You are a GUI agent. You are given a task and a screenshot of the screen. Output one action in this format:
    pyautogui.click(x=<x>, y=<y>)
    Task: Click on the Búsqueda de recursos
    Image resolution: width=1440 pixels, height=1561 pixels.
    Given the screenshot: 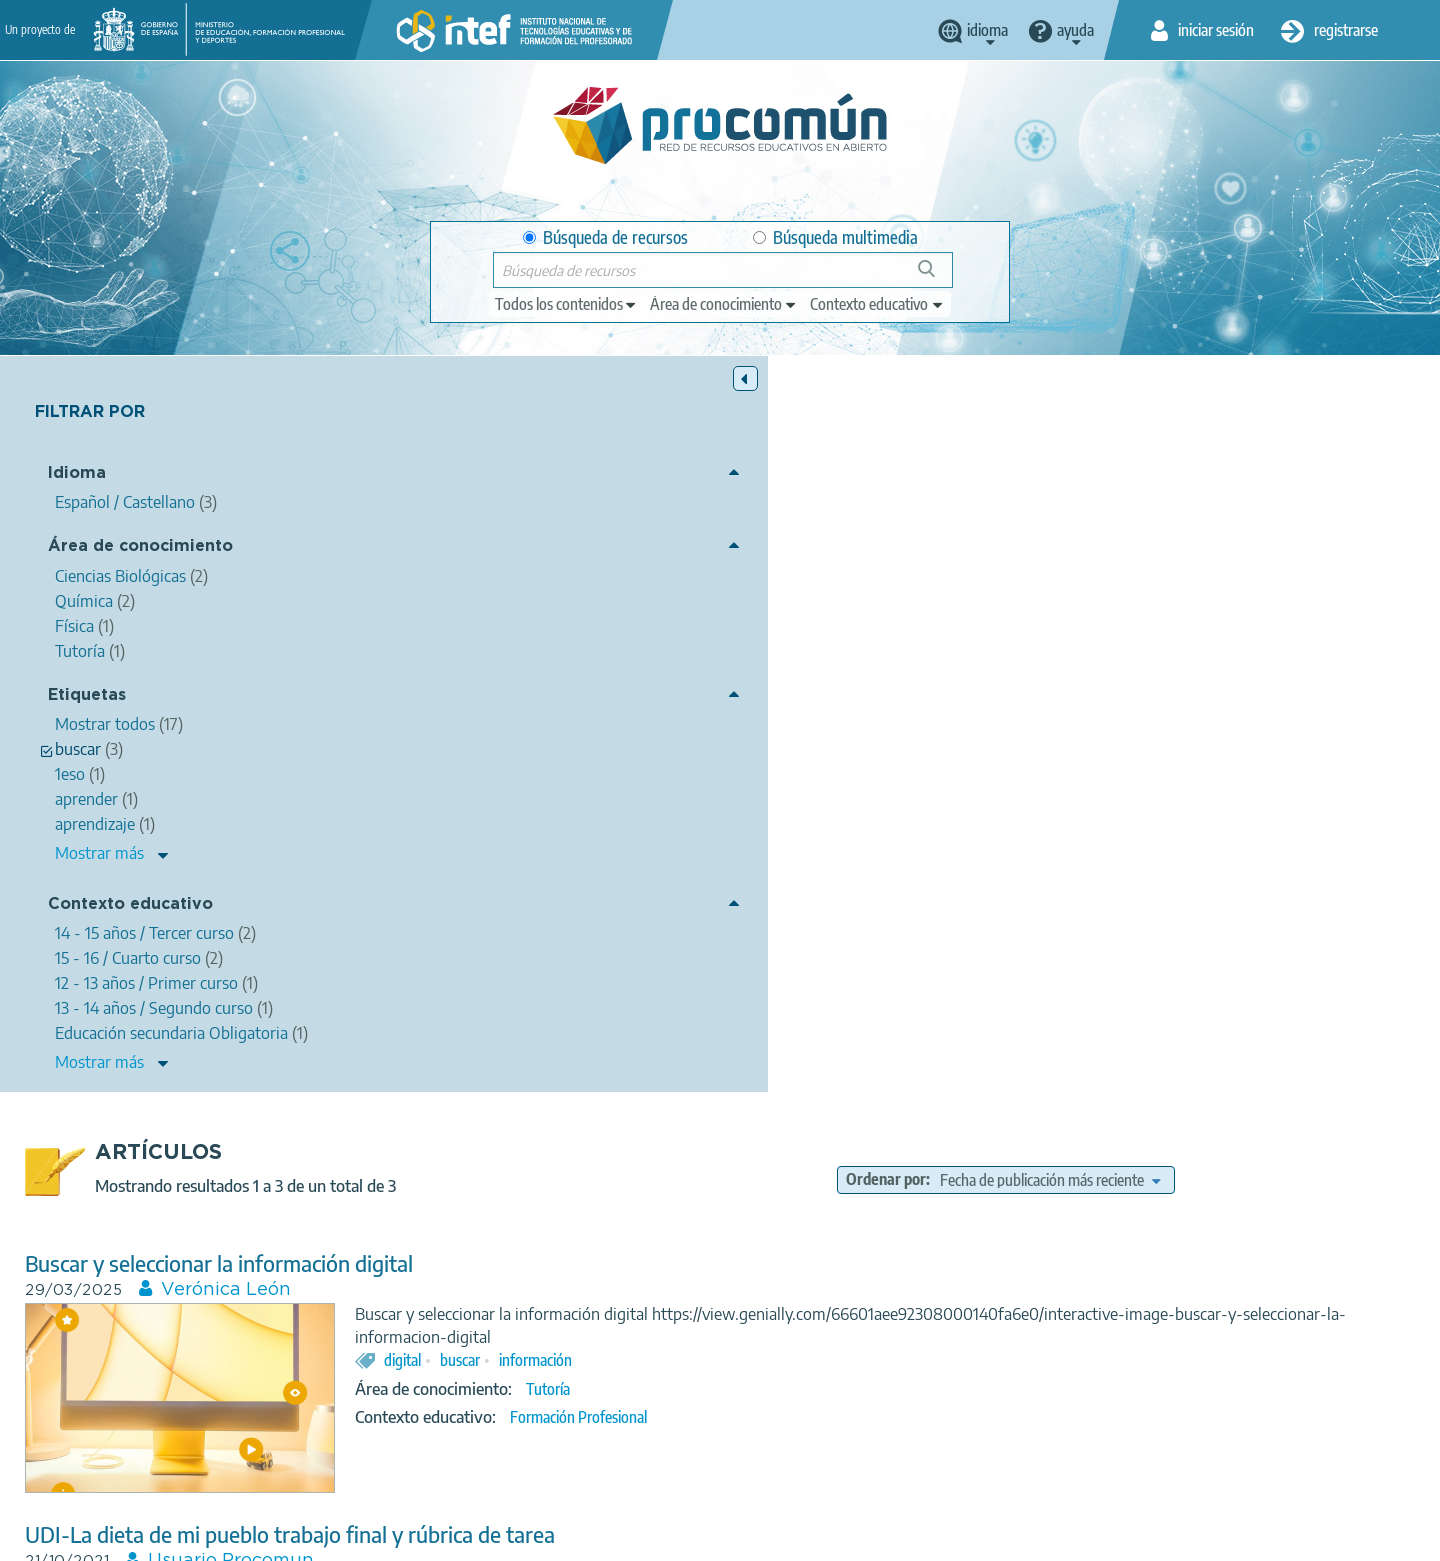 What is the action you would take?
    pyautogui.click(x=605, y=237)
    